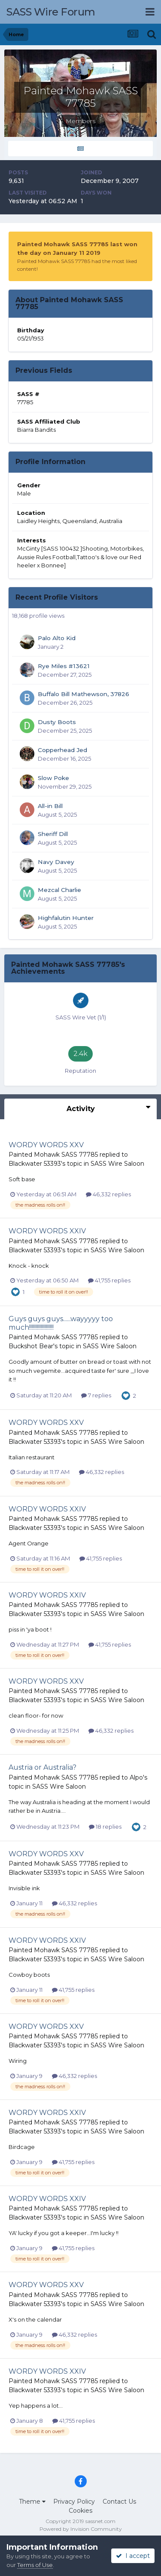 The image size is (161, 2576). I want to click on Blackwater 53393, so click(35, 1163).